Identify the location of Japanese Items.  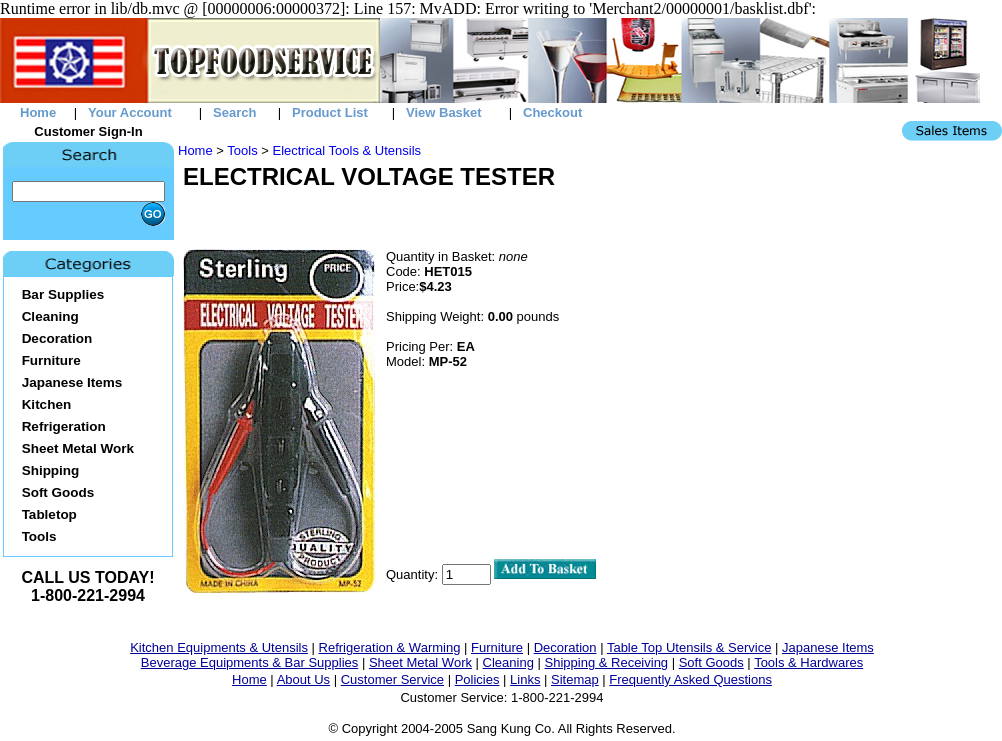
(828, 647).